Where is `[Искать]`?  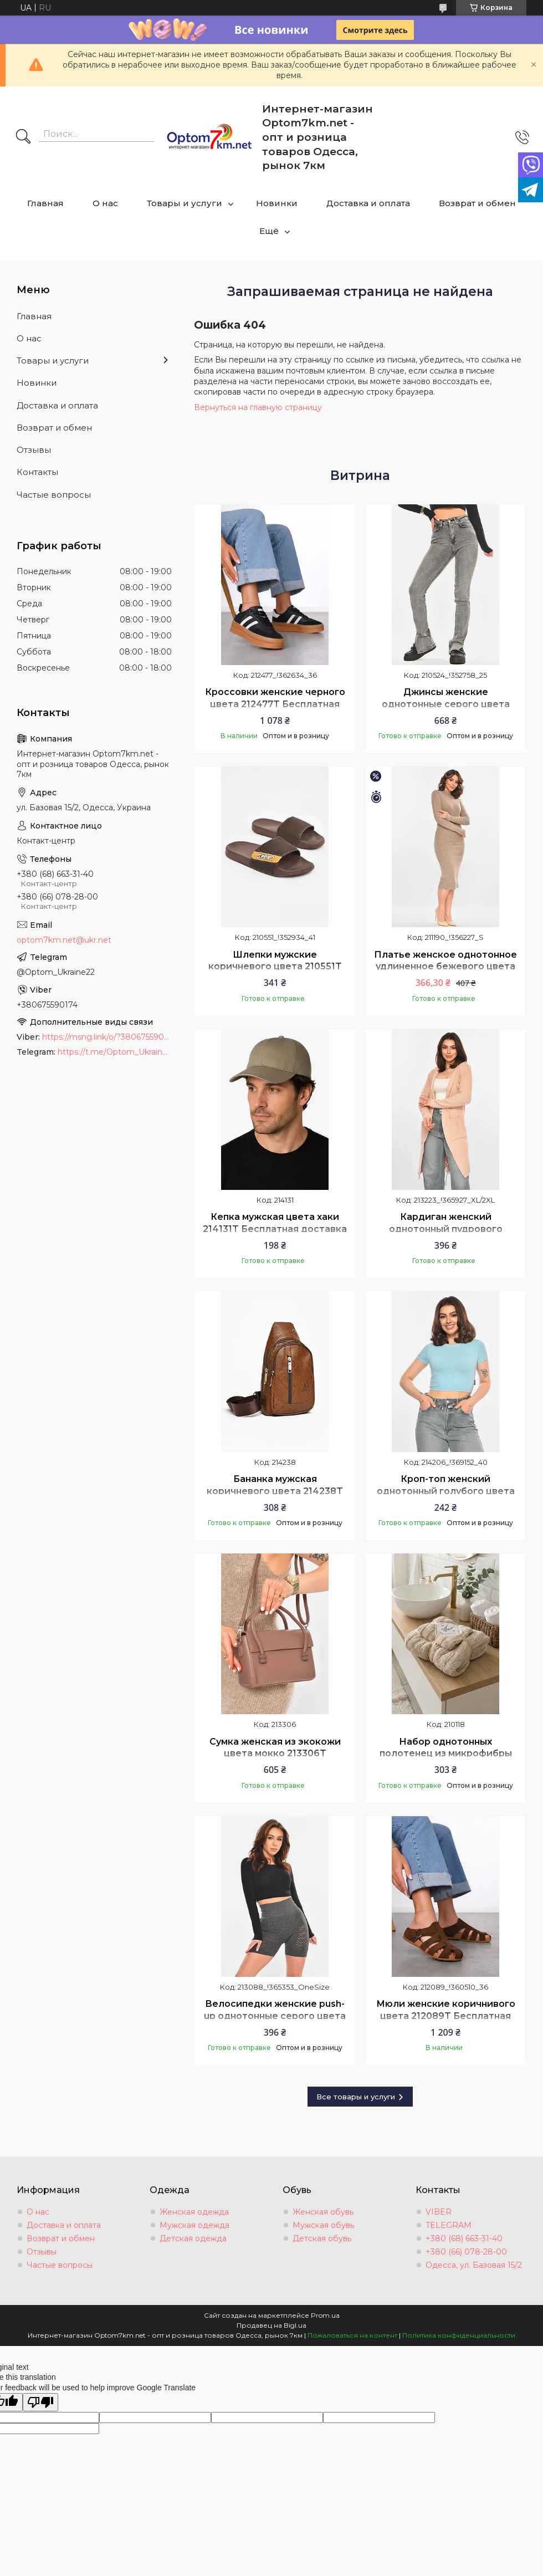 [Искать] is located at coordinates (23, 137).